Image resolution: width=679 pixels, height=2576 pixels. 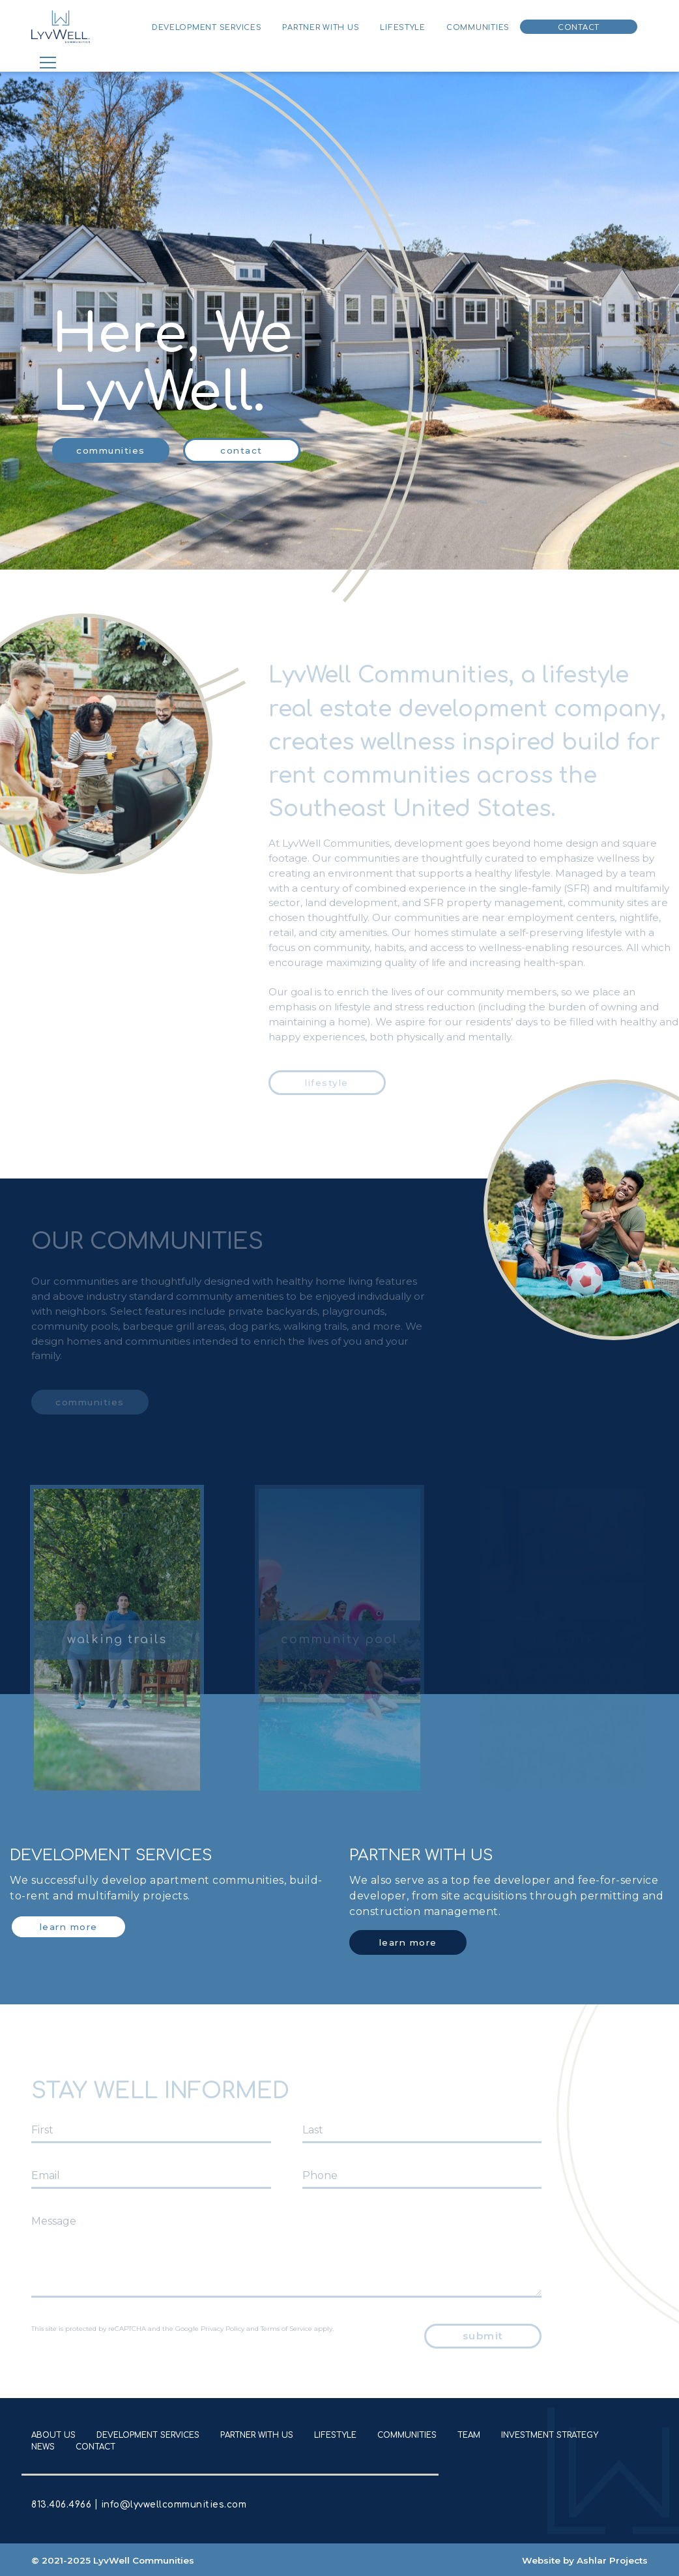 I want to click on [Toggle navigation], so click(x=48, y=62).